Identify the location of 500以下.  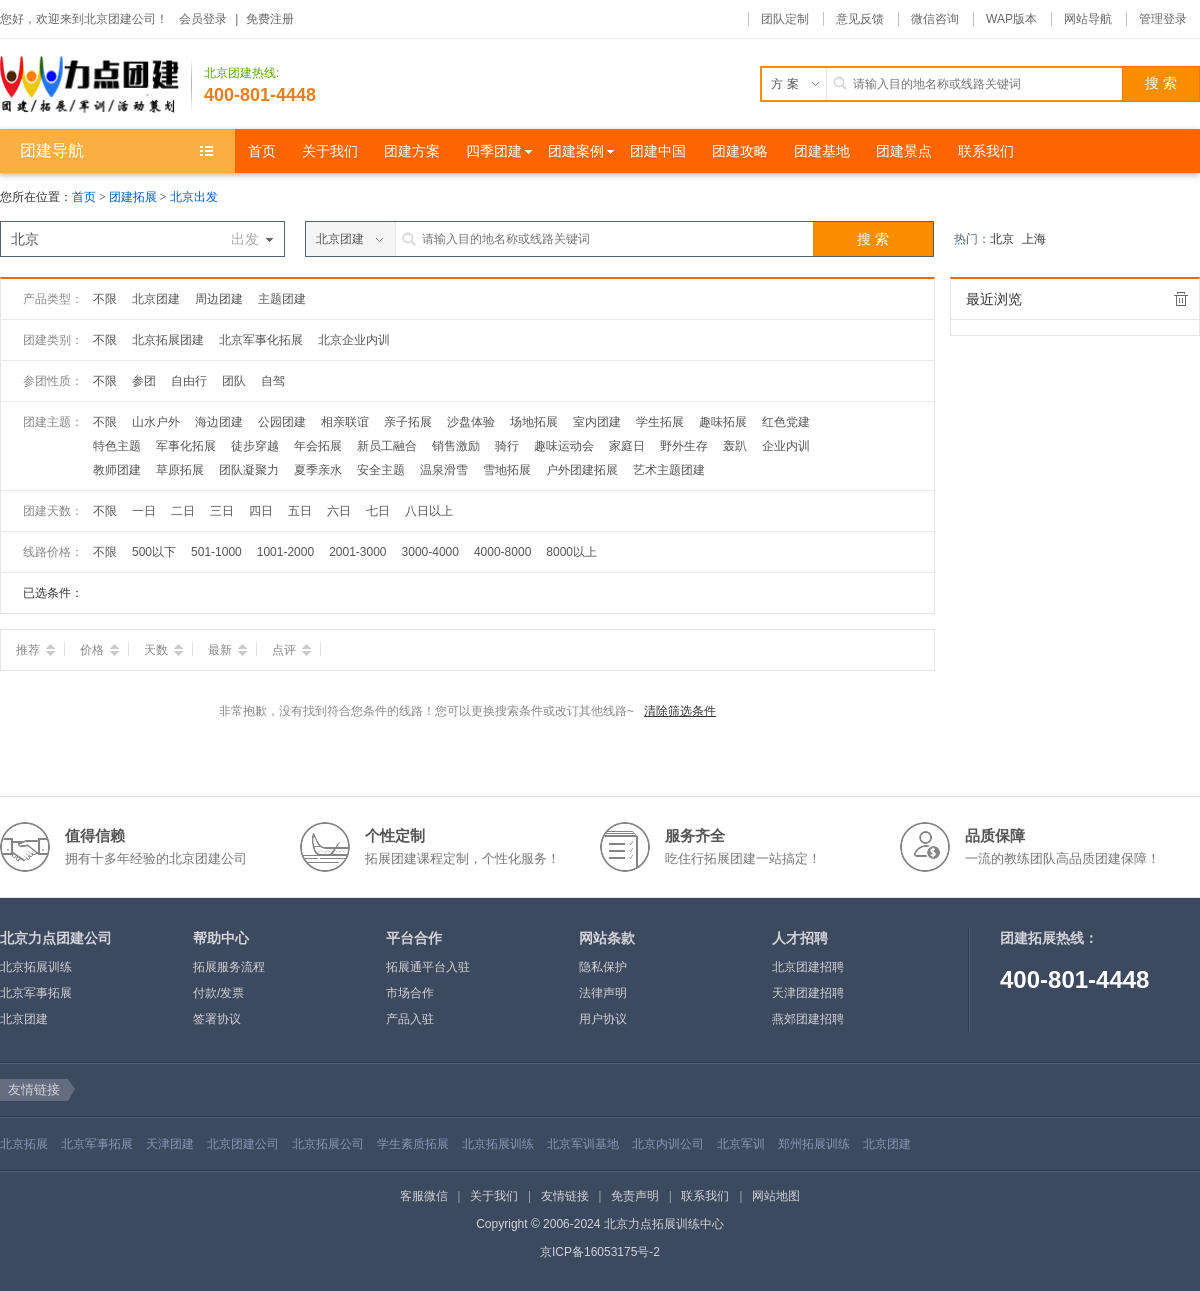
(154, 552).